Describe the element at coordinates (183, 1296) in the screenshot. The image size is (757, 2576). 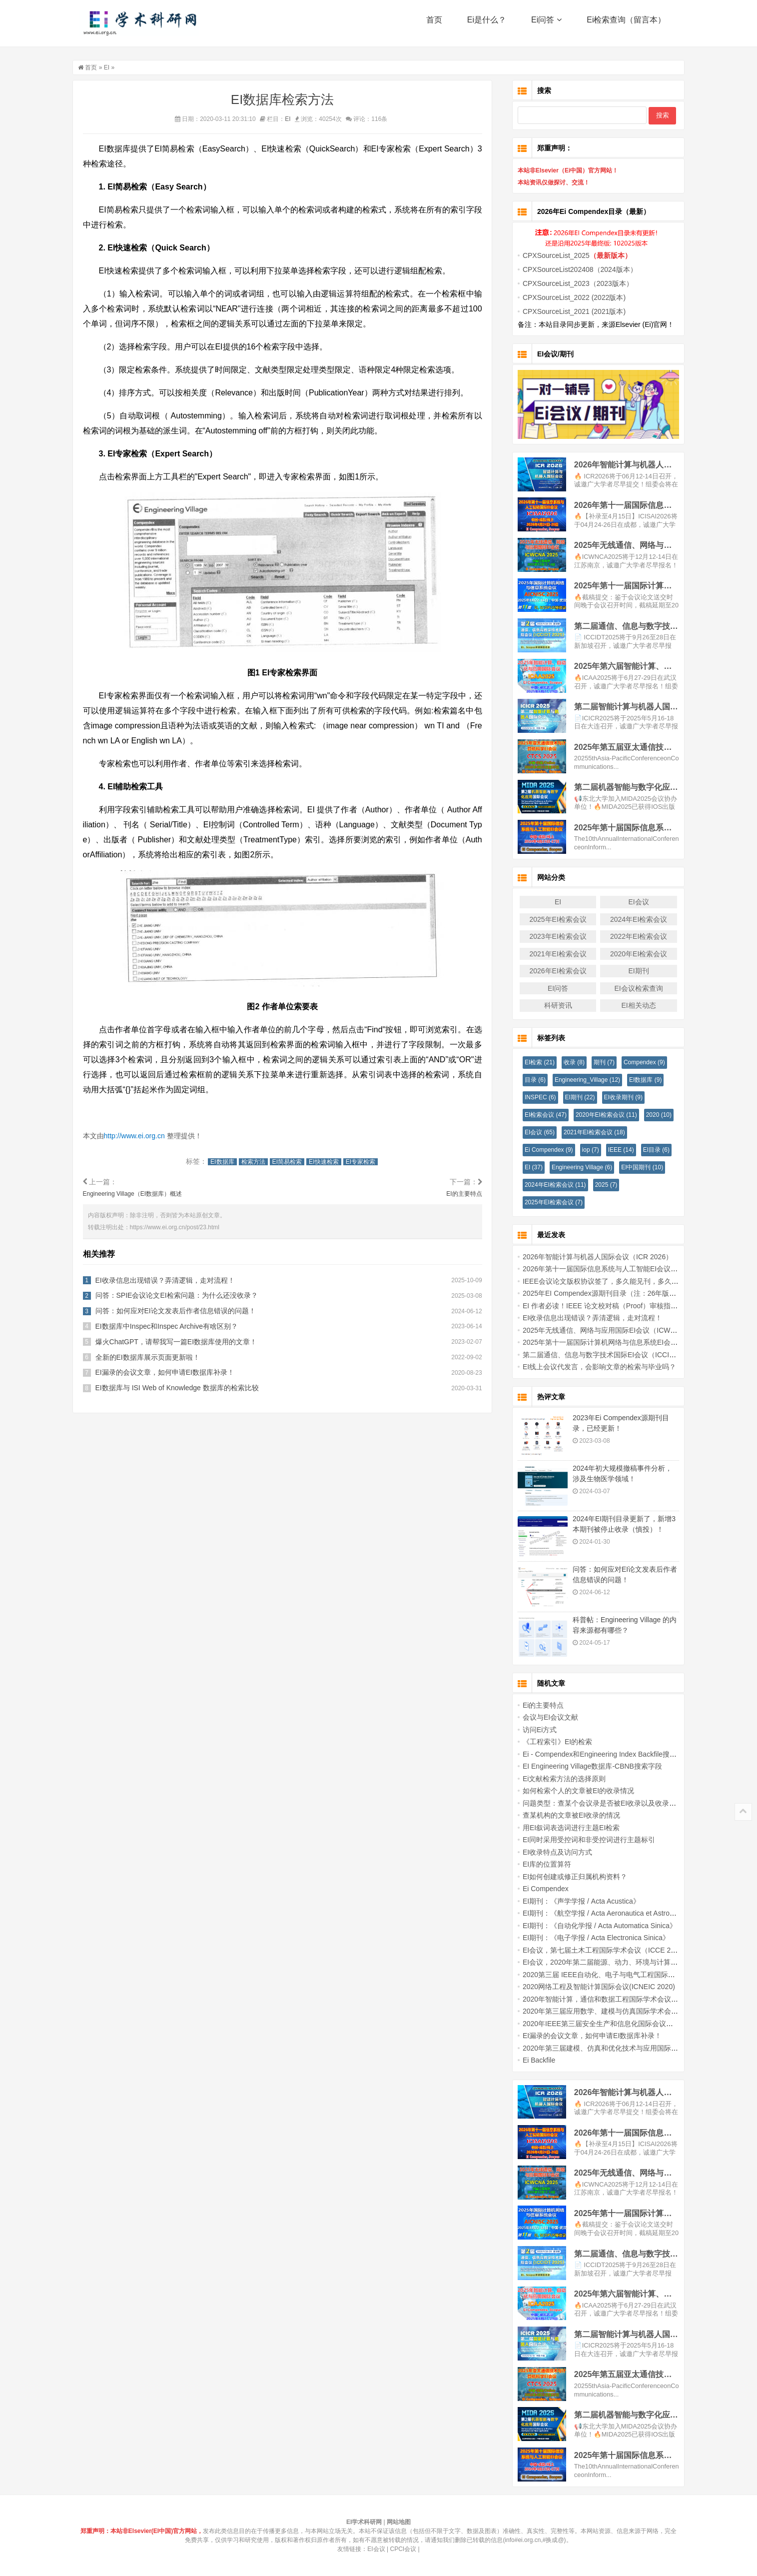
I see `问答：SPIE会议论文EI检索问题：为什么还没收录？` at that location.